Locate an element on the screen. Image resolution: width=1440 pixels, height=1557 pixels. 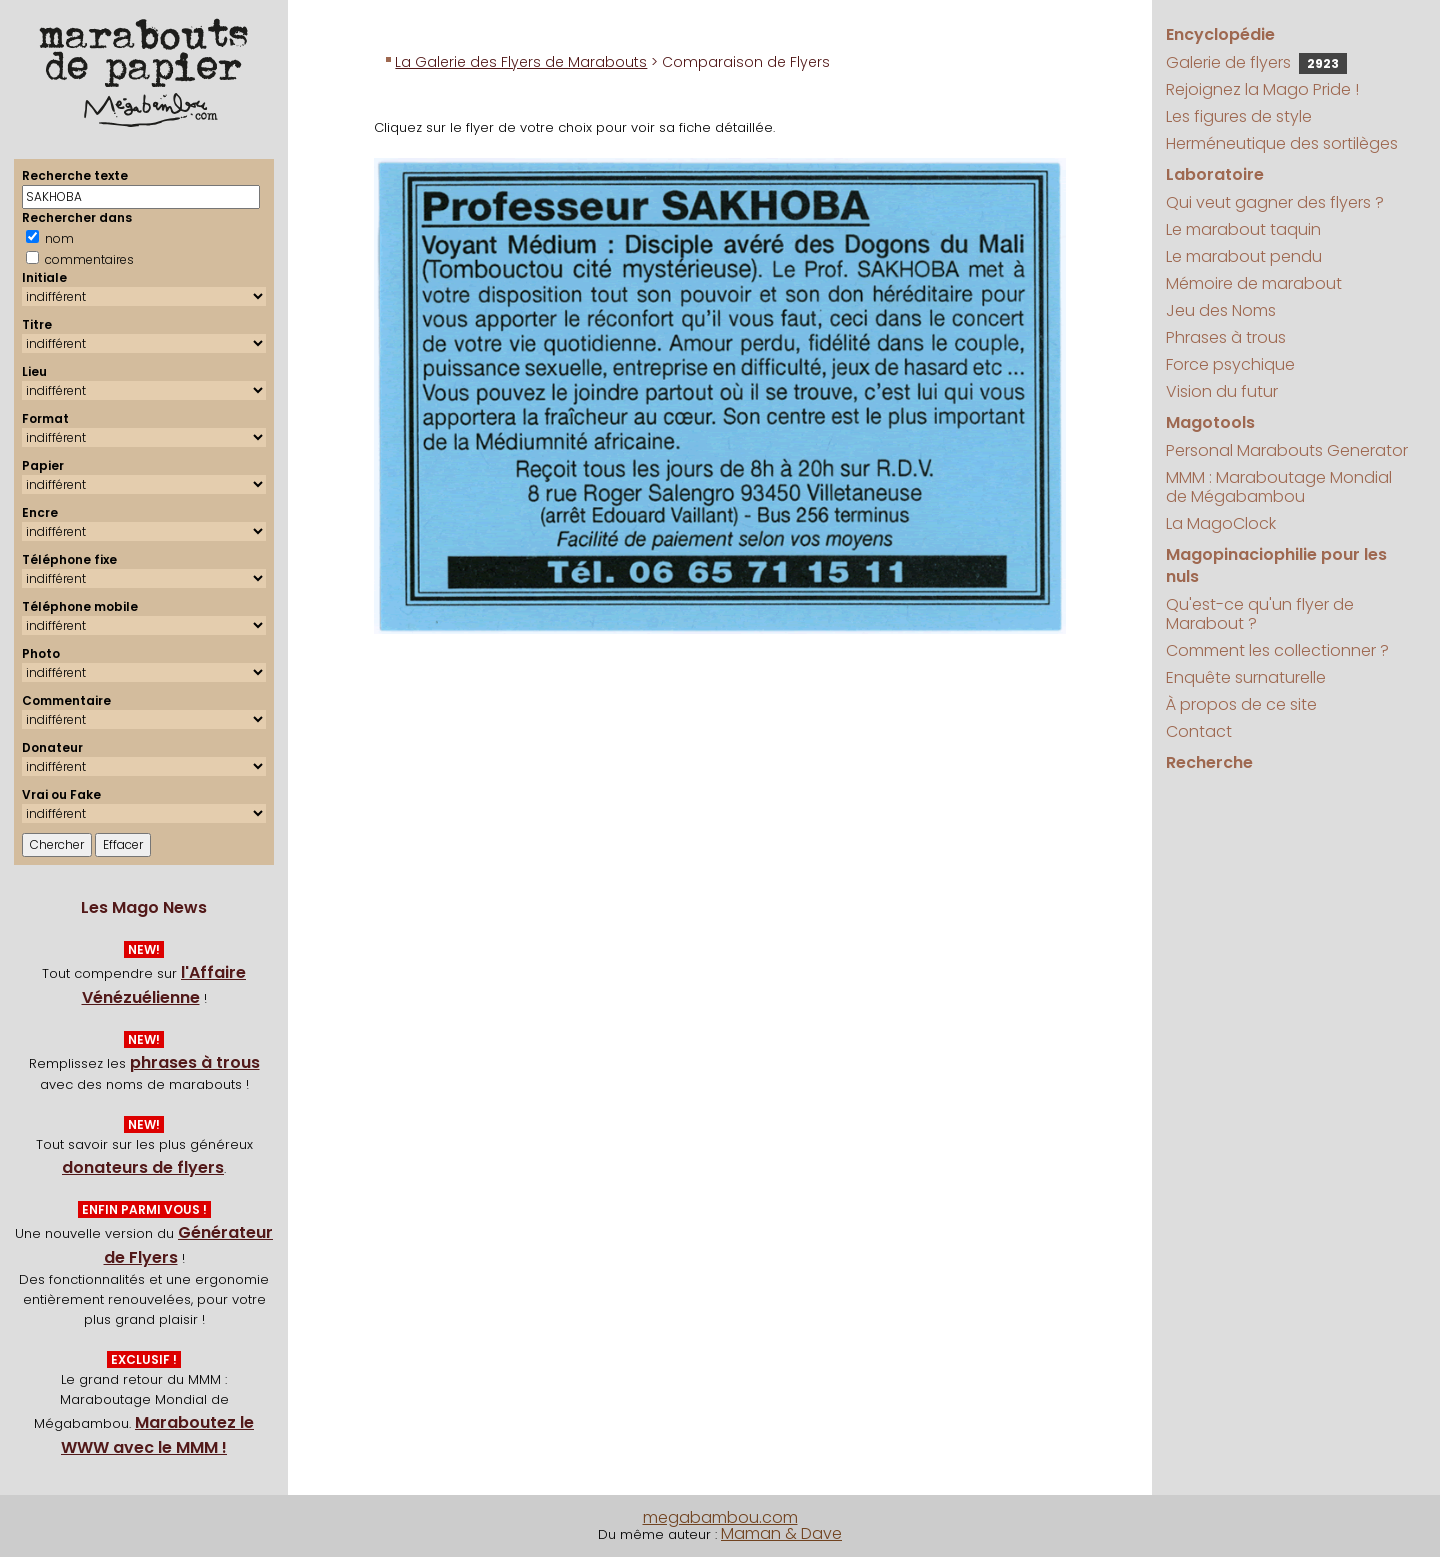
Phrases à trous is located at coordinates (1226, 337).